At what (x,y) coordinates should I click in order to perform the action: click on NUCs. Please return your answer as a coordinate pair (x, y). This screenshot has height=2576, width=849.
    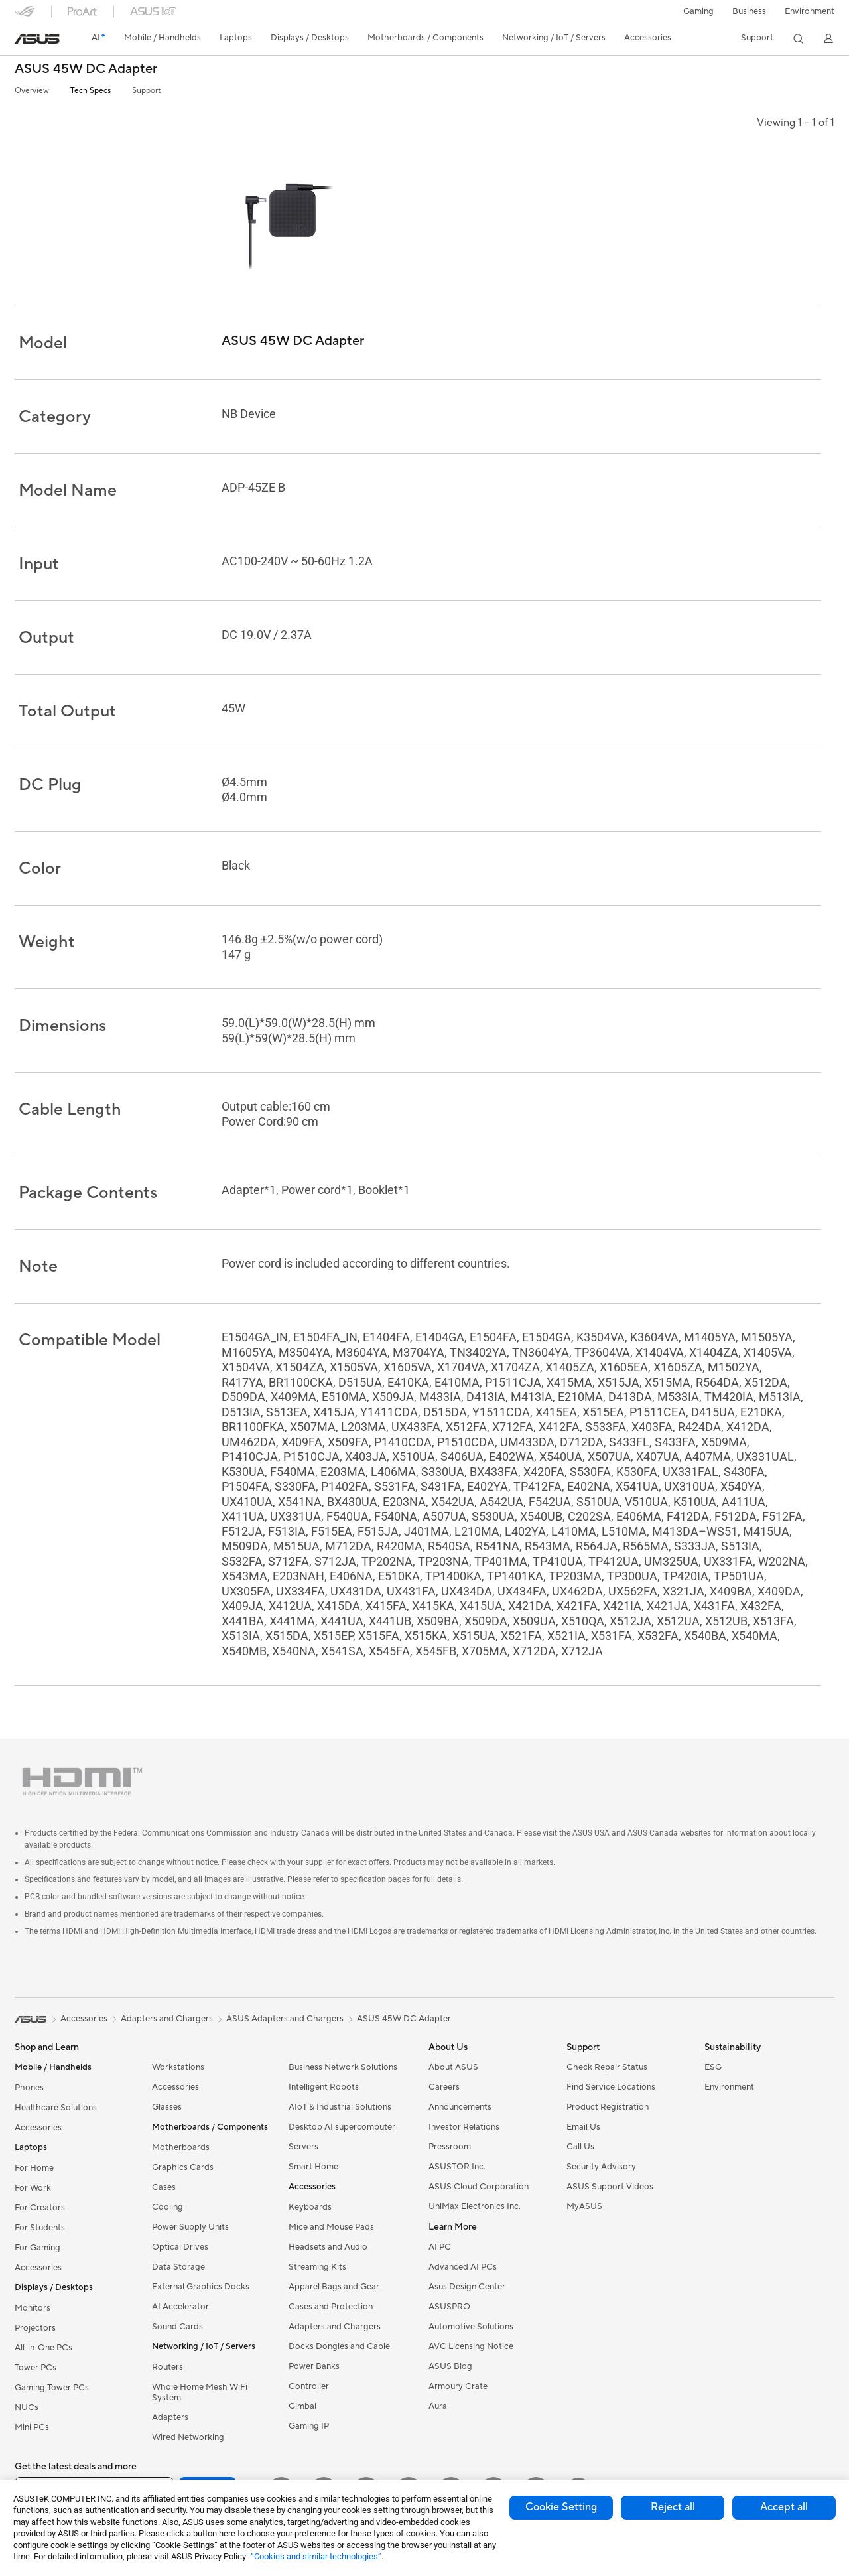
    Looking at the image, I should click on (26, 2407).